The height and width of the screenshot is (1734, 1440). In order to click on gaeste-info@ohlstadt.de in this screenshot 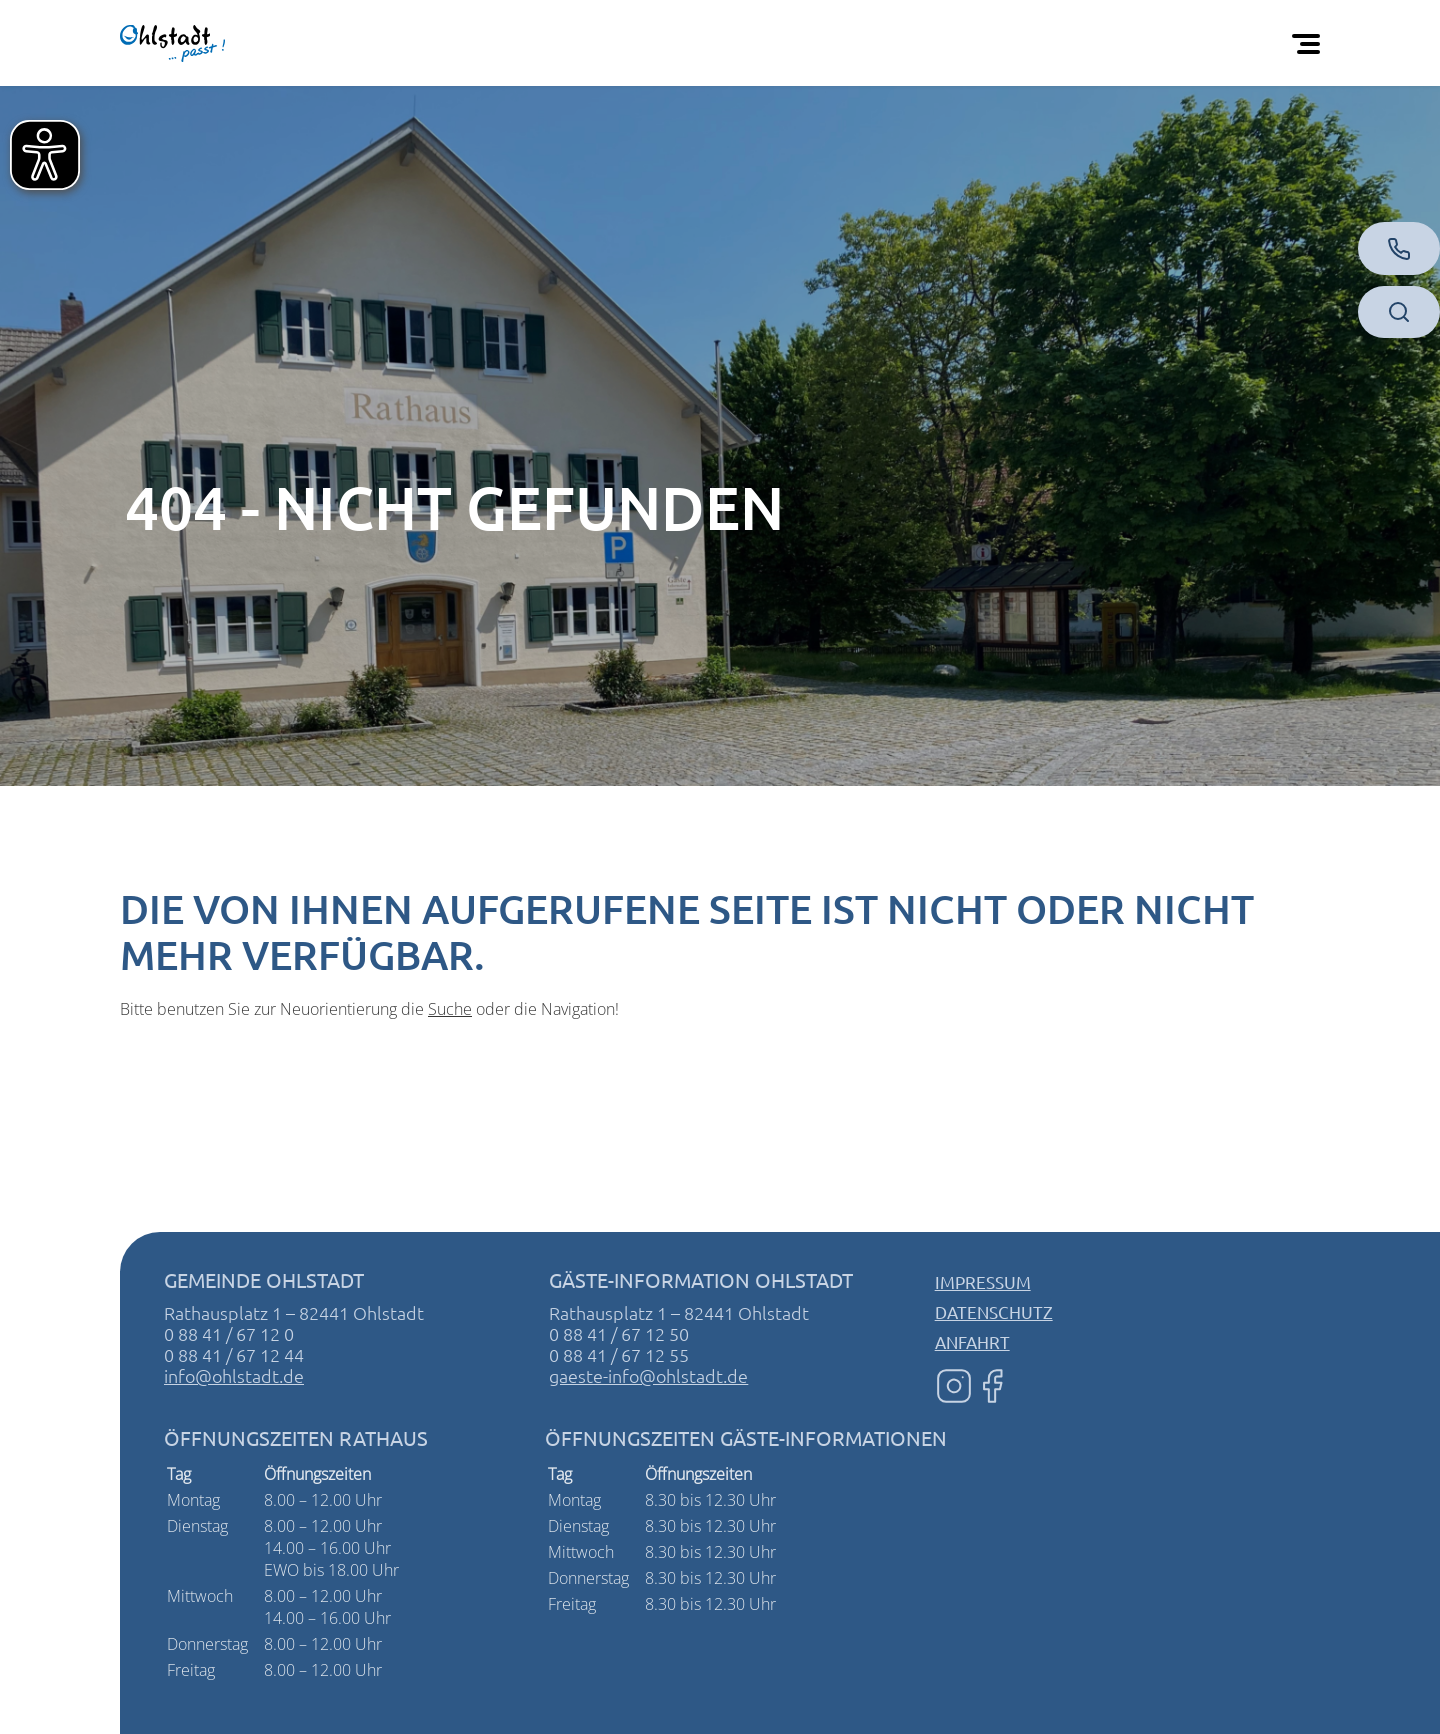, I will do `click(648, 1375)`.